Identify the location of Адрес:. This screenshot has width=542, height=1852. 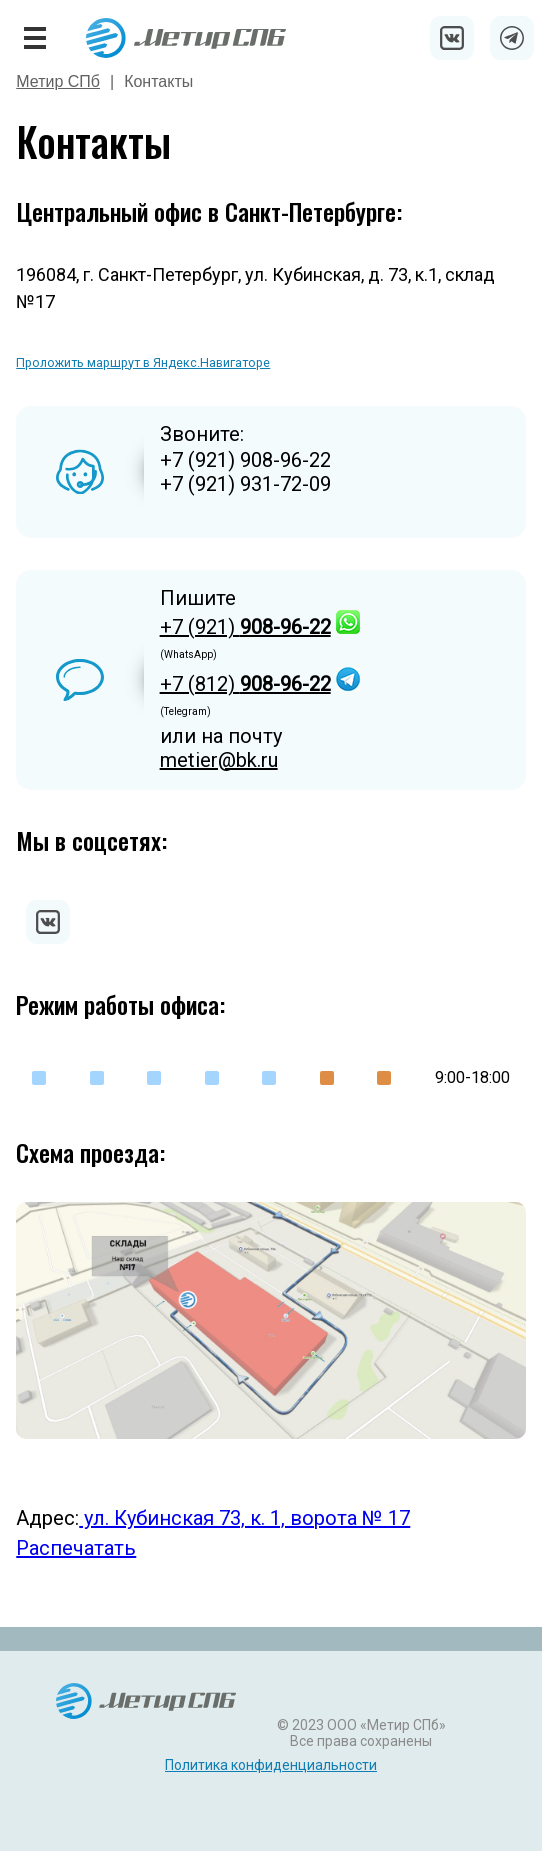
(47, 1518).